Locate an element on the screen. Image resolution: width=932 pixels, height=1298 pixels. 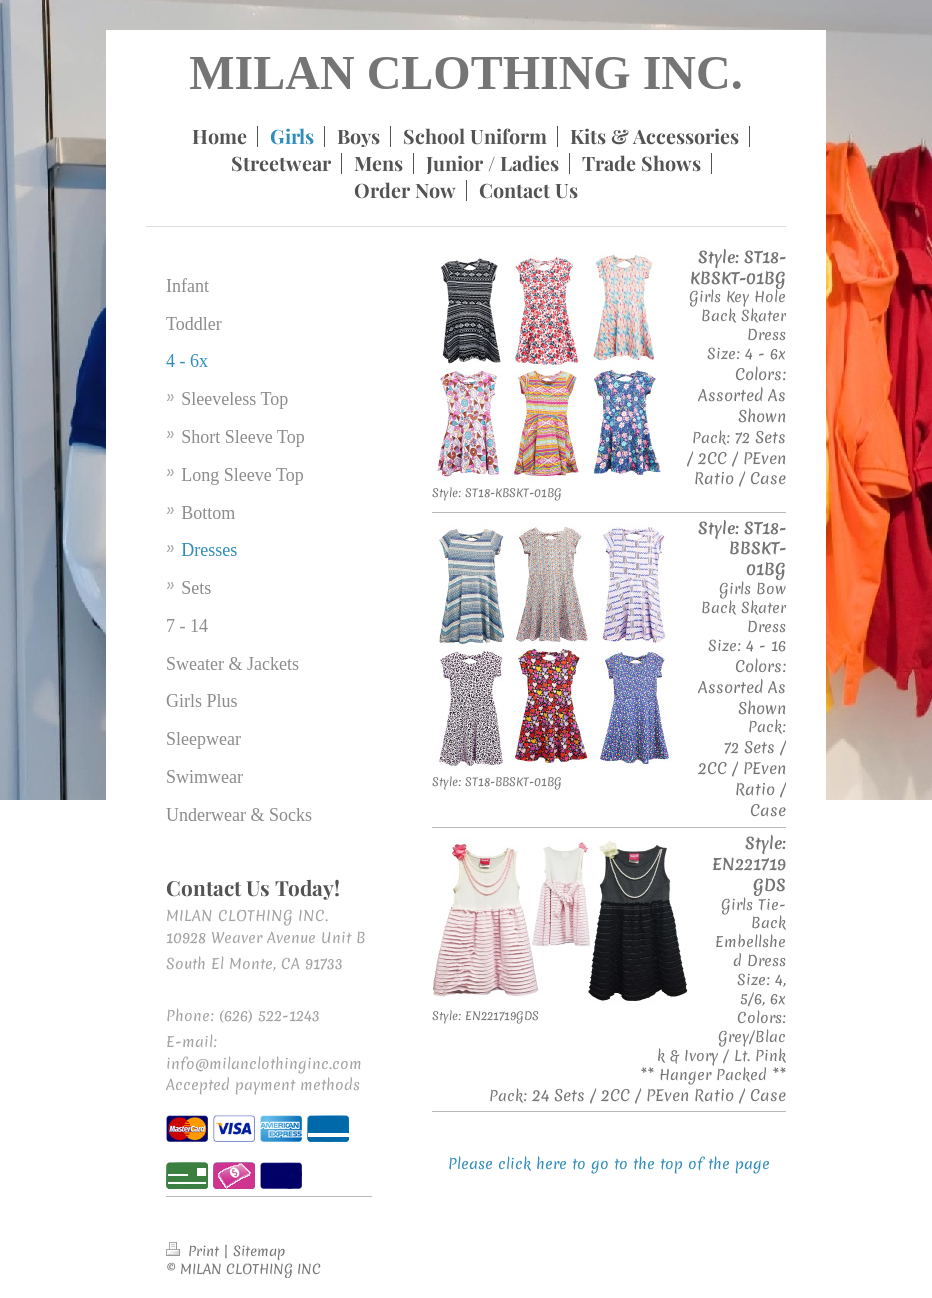
MILAN CLOTHING INC. is located at coordinates (465, 72).